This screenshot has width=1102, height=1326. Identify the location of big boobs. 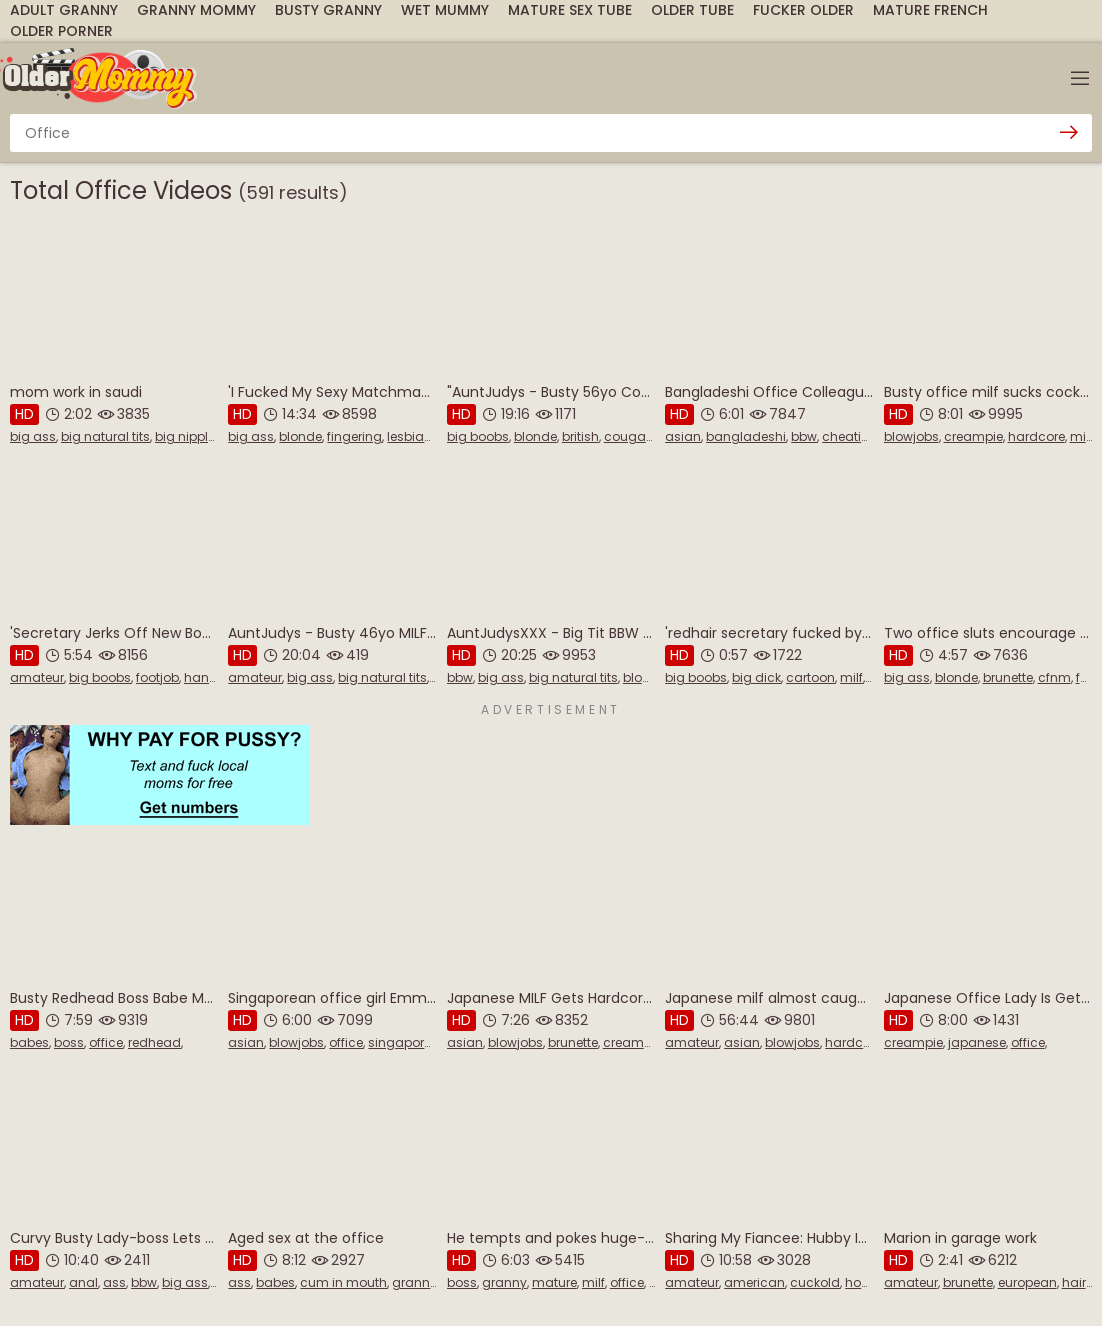
(478, 436).